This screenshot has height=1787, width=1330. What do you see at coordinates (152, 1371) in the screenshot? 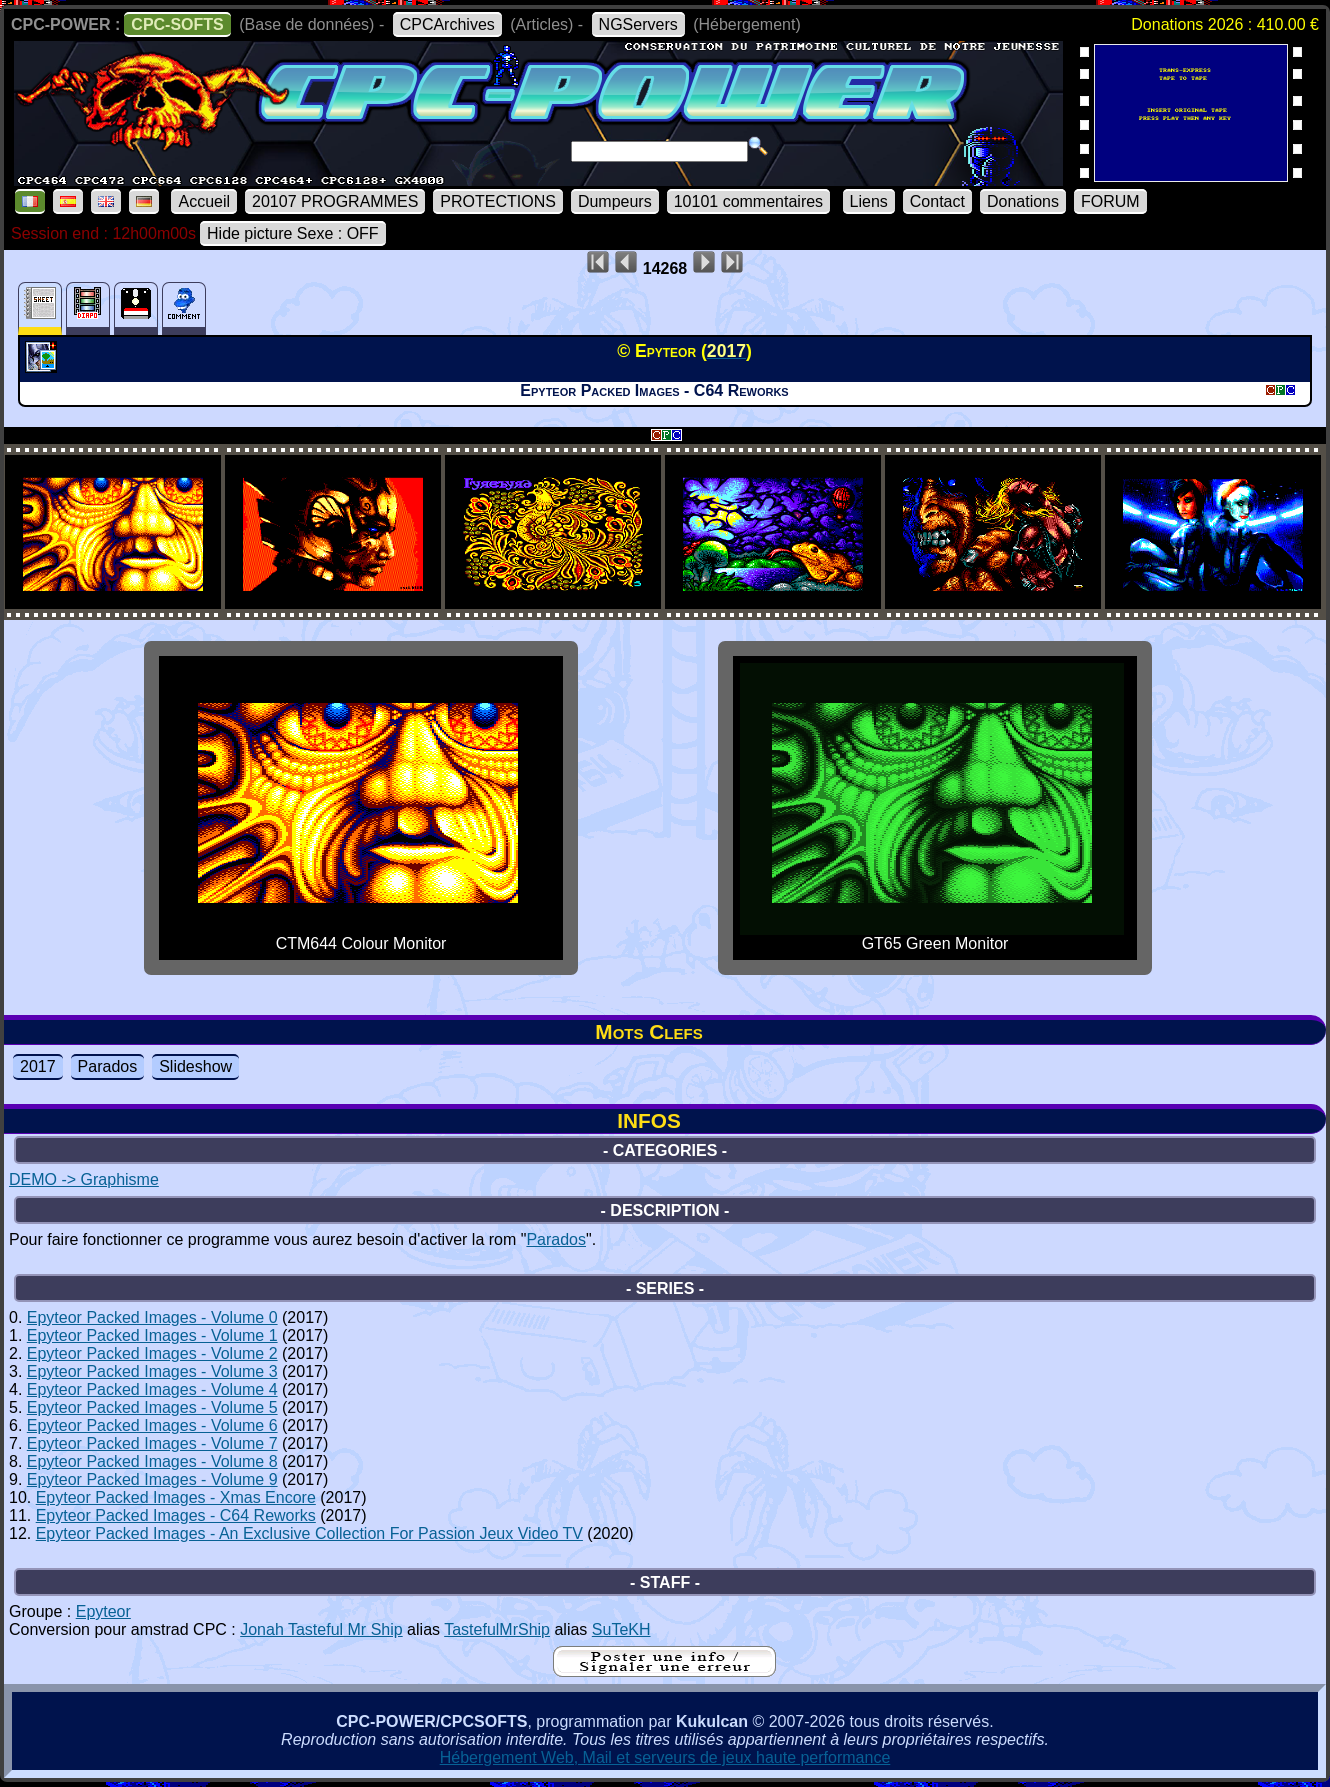
I see `Epyteor Packed Images - Volume 3` at bounding box center [152, 1371].